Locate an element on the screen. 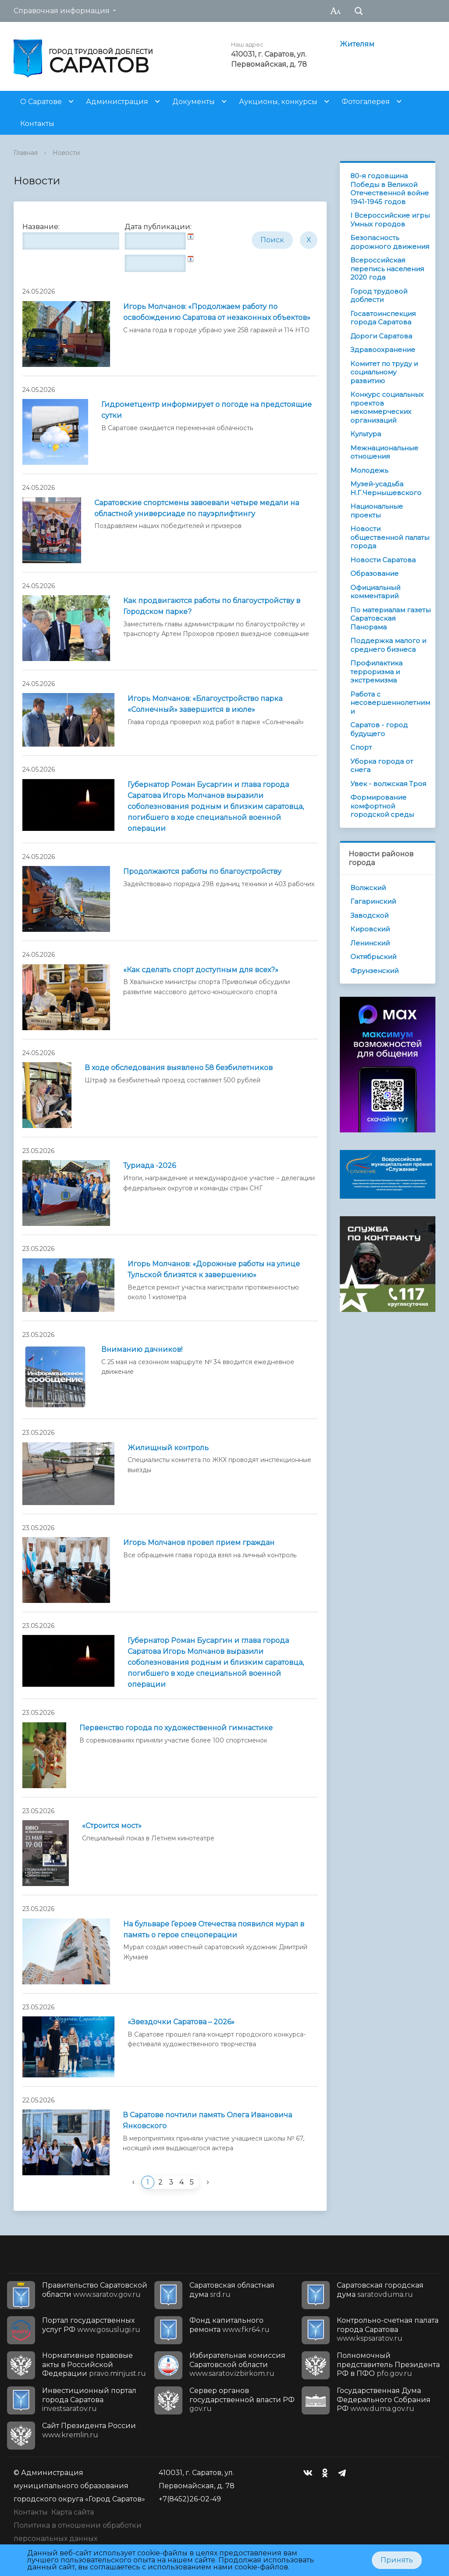 Image resolution: width=449 pixels, height=2576 pixels. Октябрьский is located at coordinates (373, 956).